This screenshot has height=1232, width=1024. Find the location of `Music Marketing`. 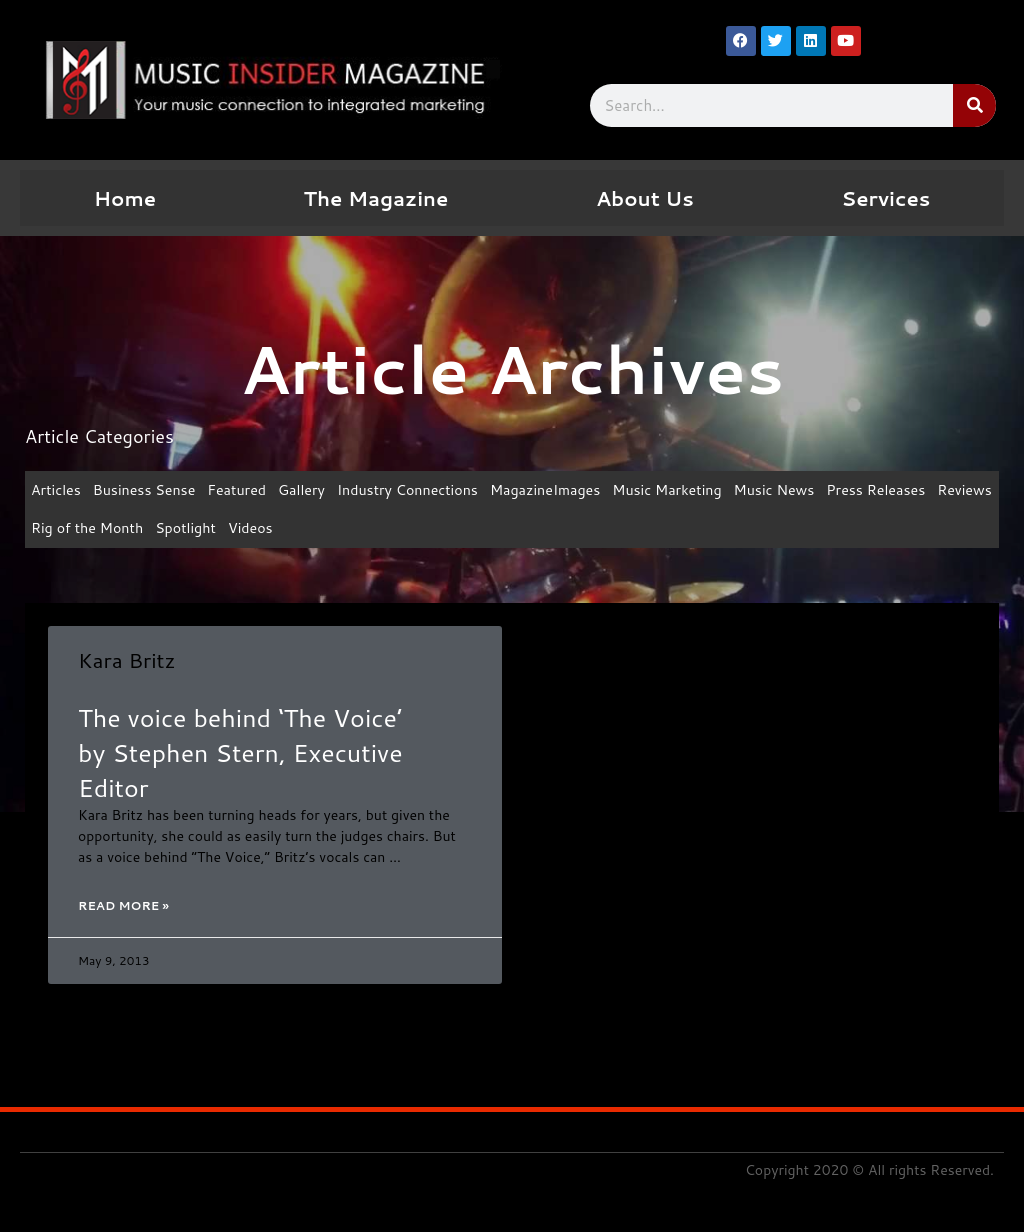

Music Marketing is located at coordinates (697, 490).